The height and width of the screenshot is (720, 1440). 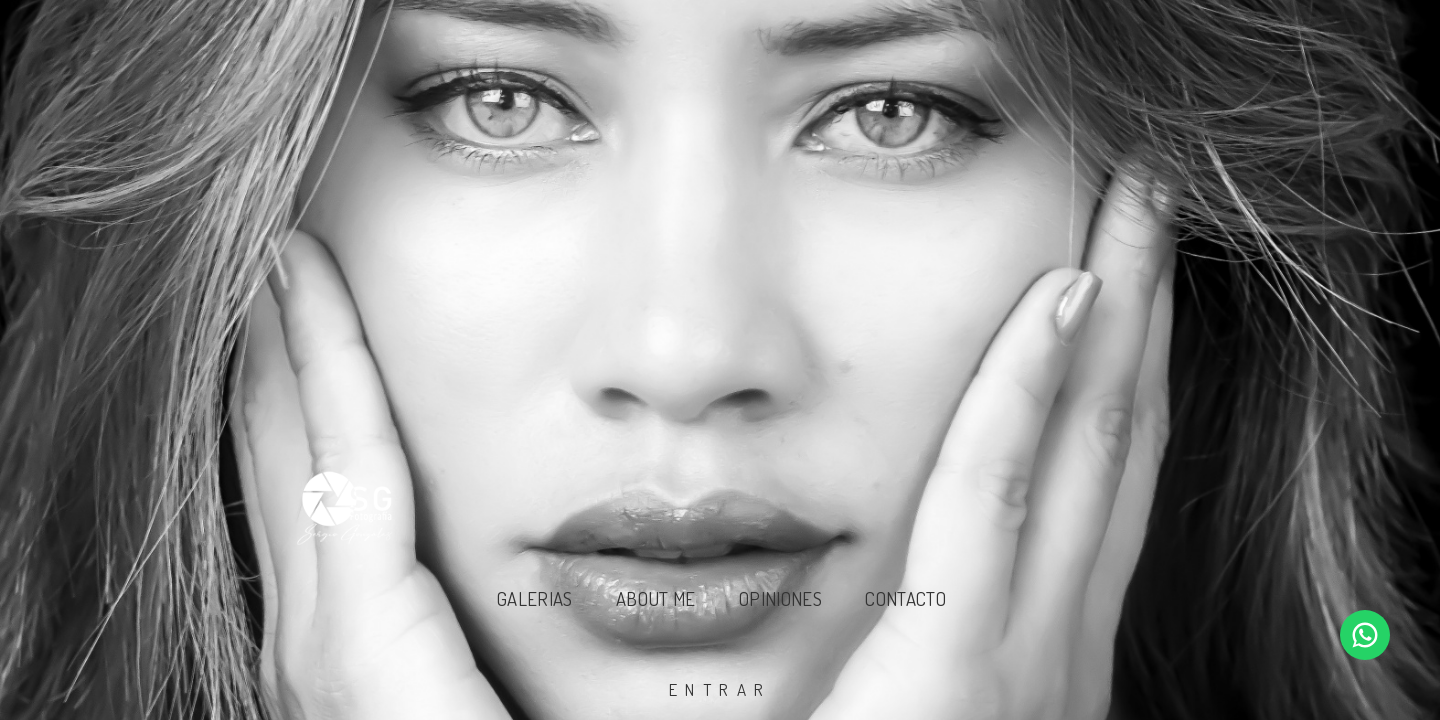 I want to click on Contacto, so click(x=905, y=598).